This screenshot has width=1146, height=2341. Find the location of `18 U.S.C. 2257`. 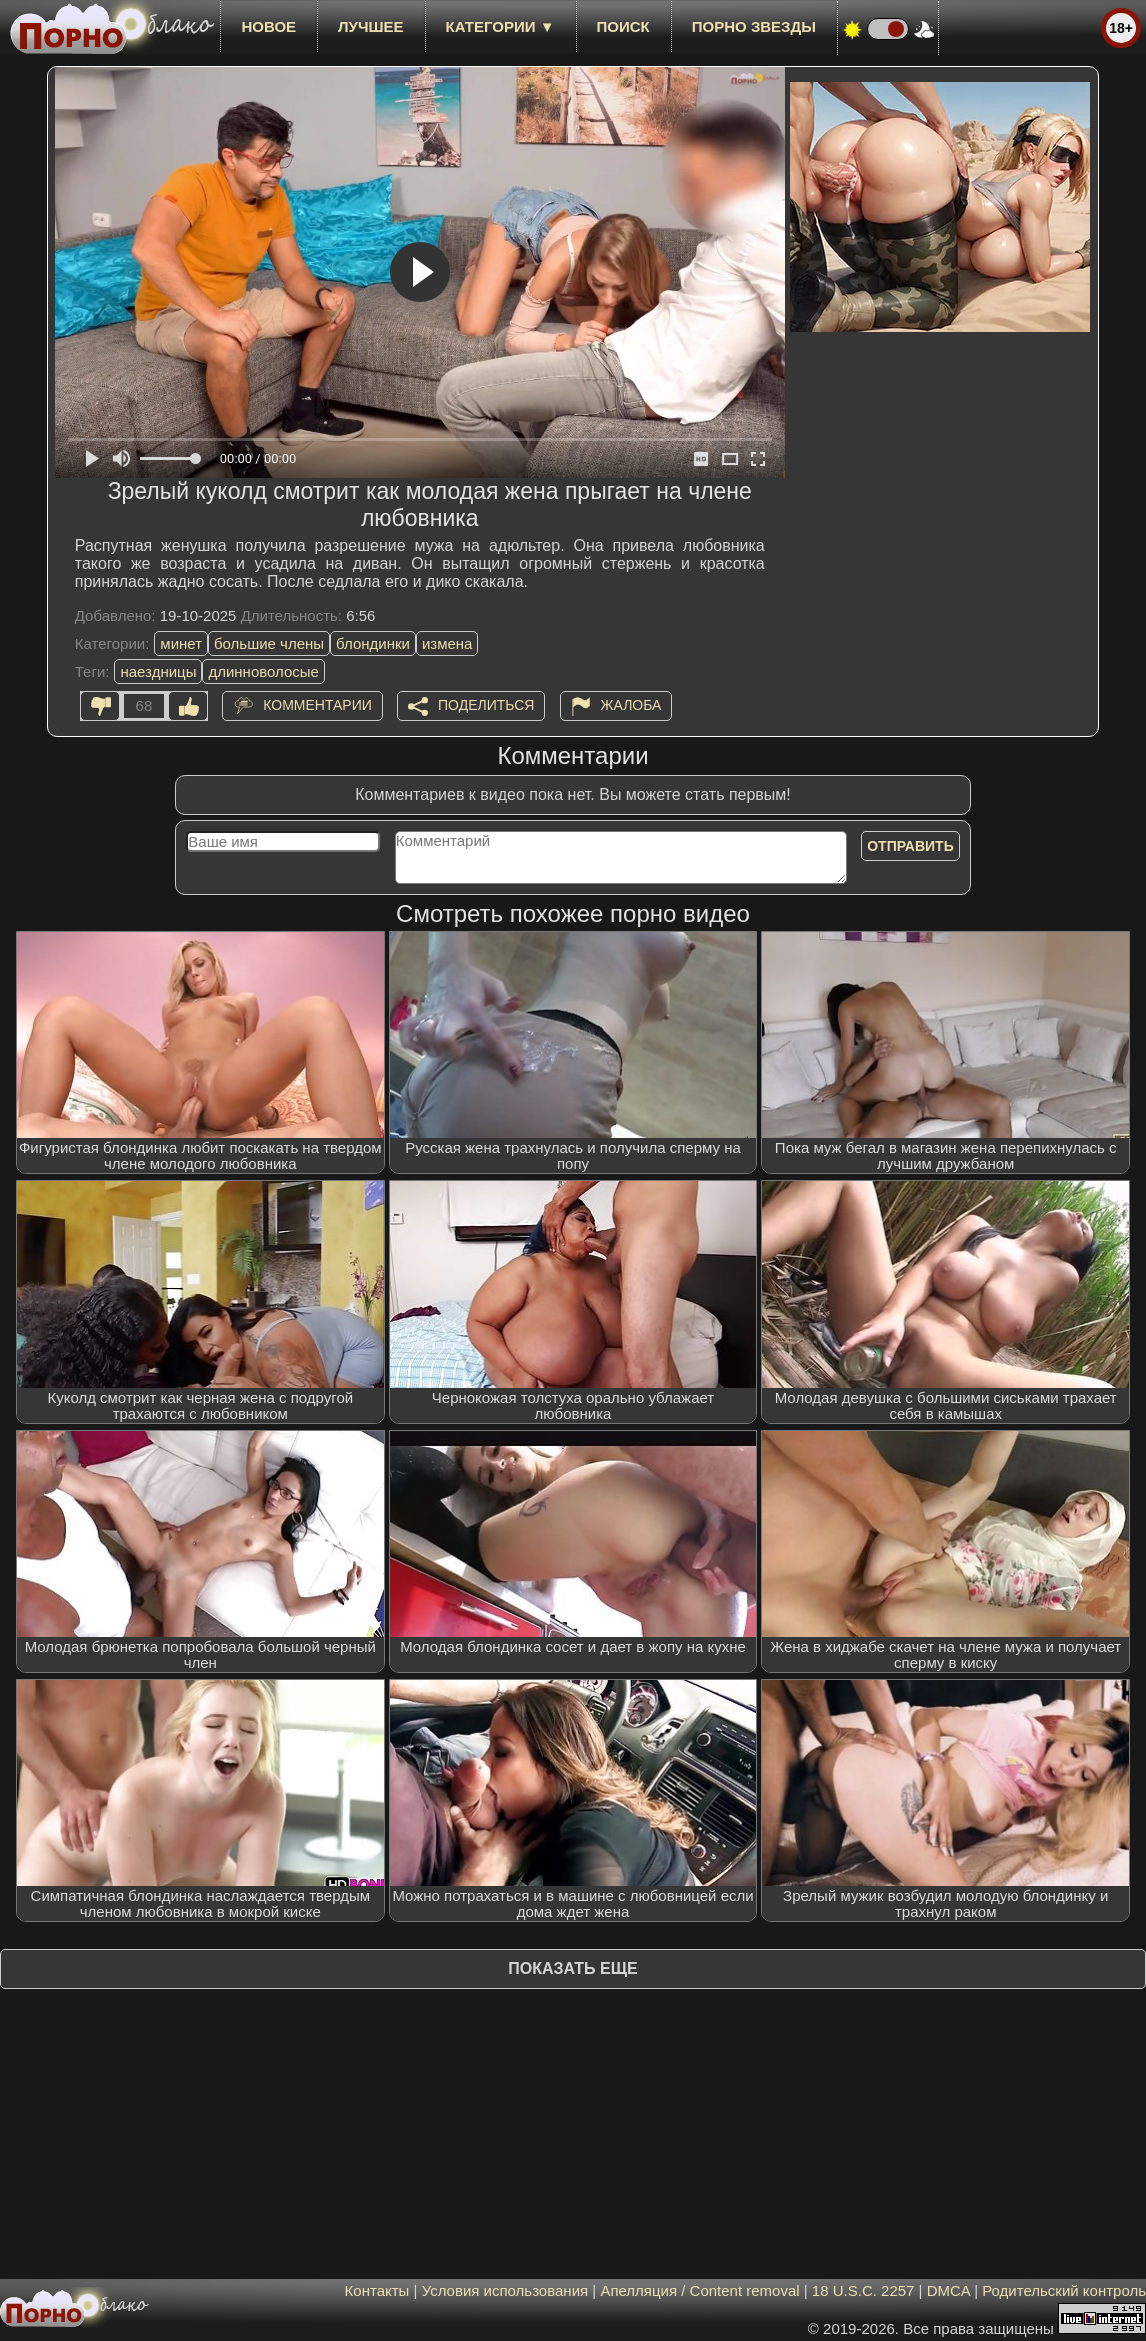

18 U.S.C. 2257 is located at coordinates (863, 2290).